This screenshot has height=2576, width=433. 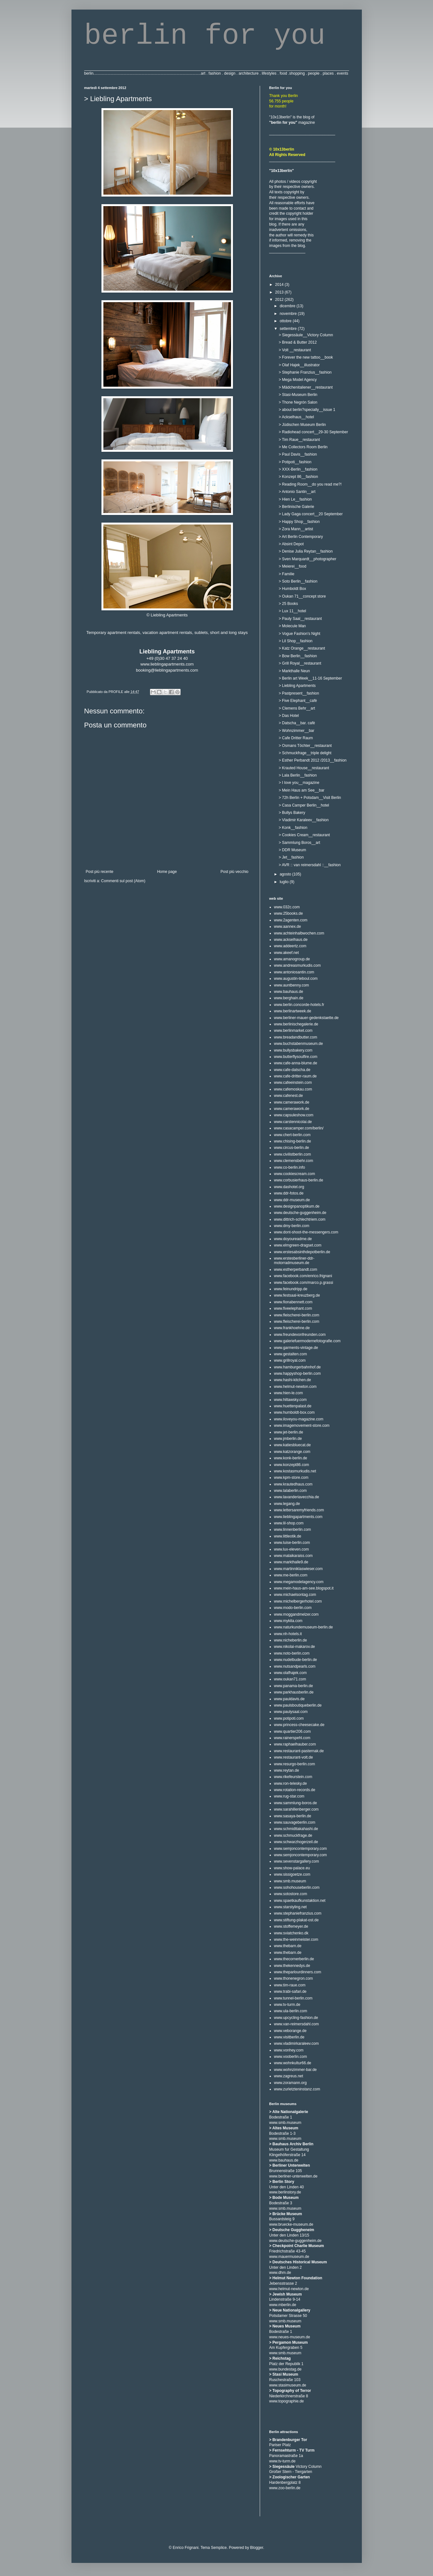 I want to click on www.berliner-unterwelten.de, so click(x=293, y=2176).